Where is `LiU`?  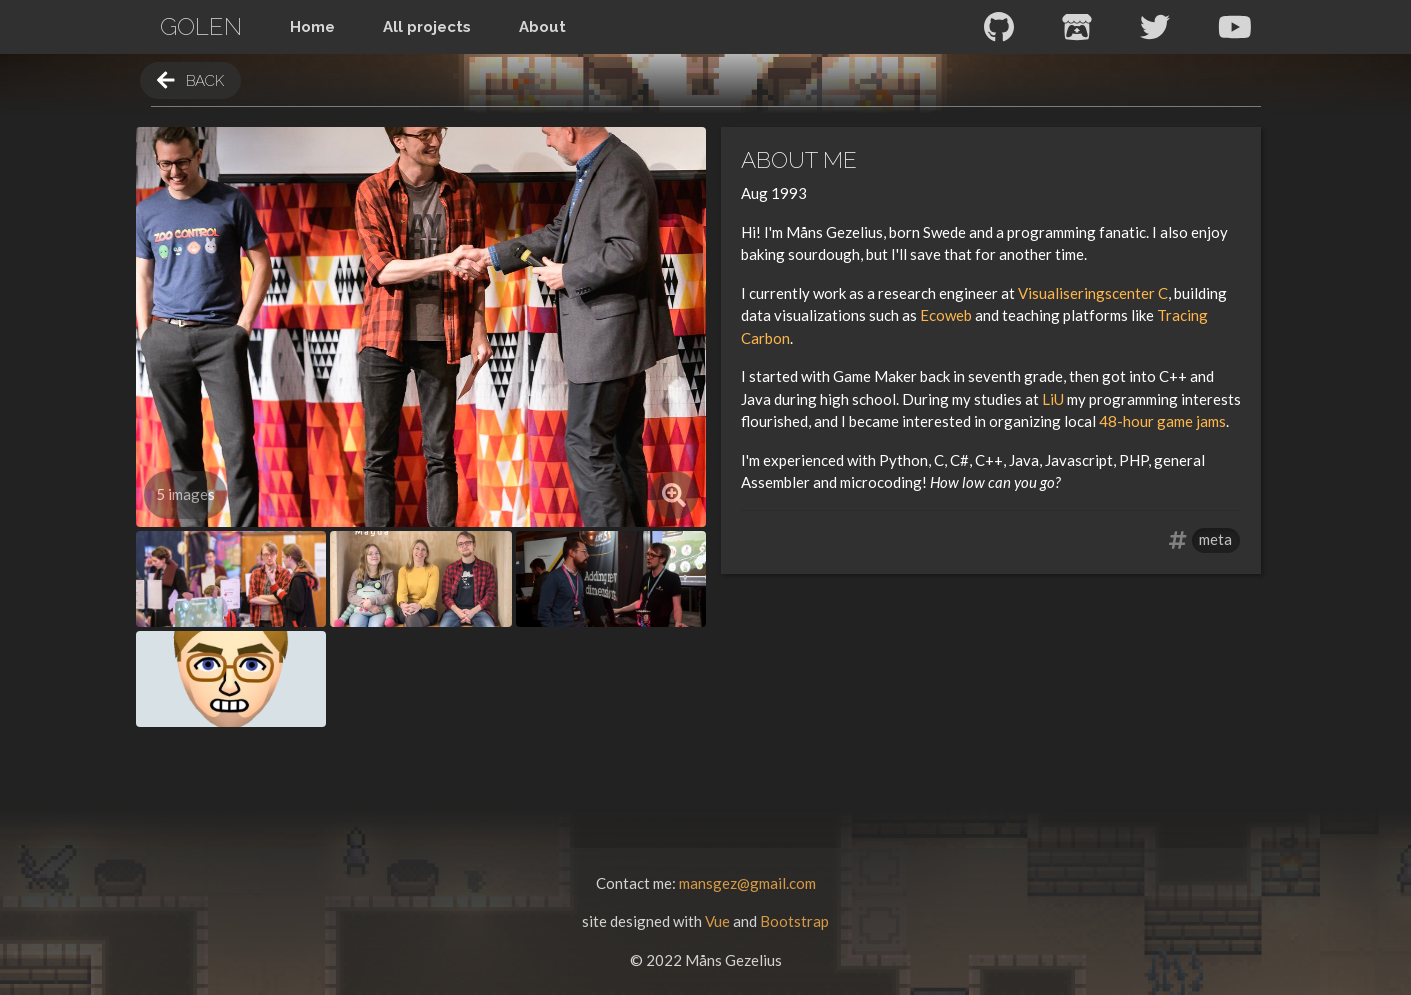 LiU is located at coordinates (1053, 399).